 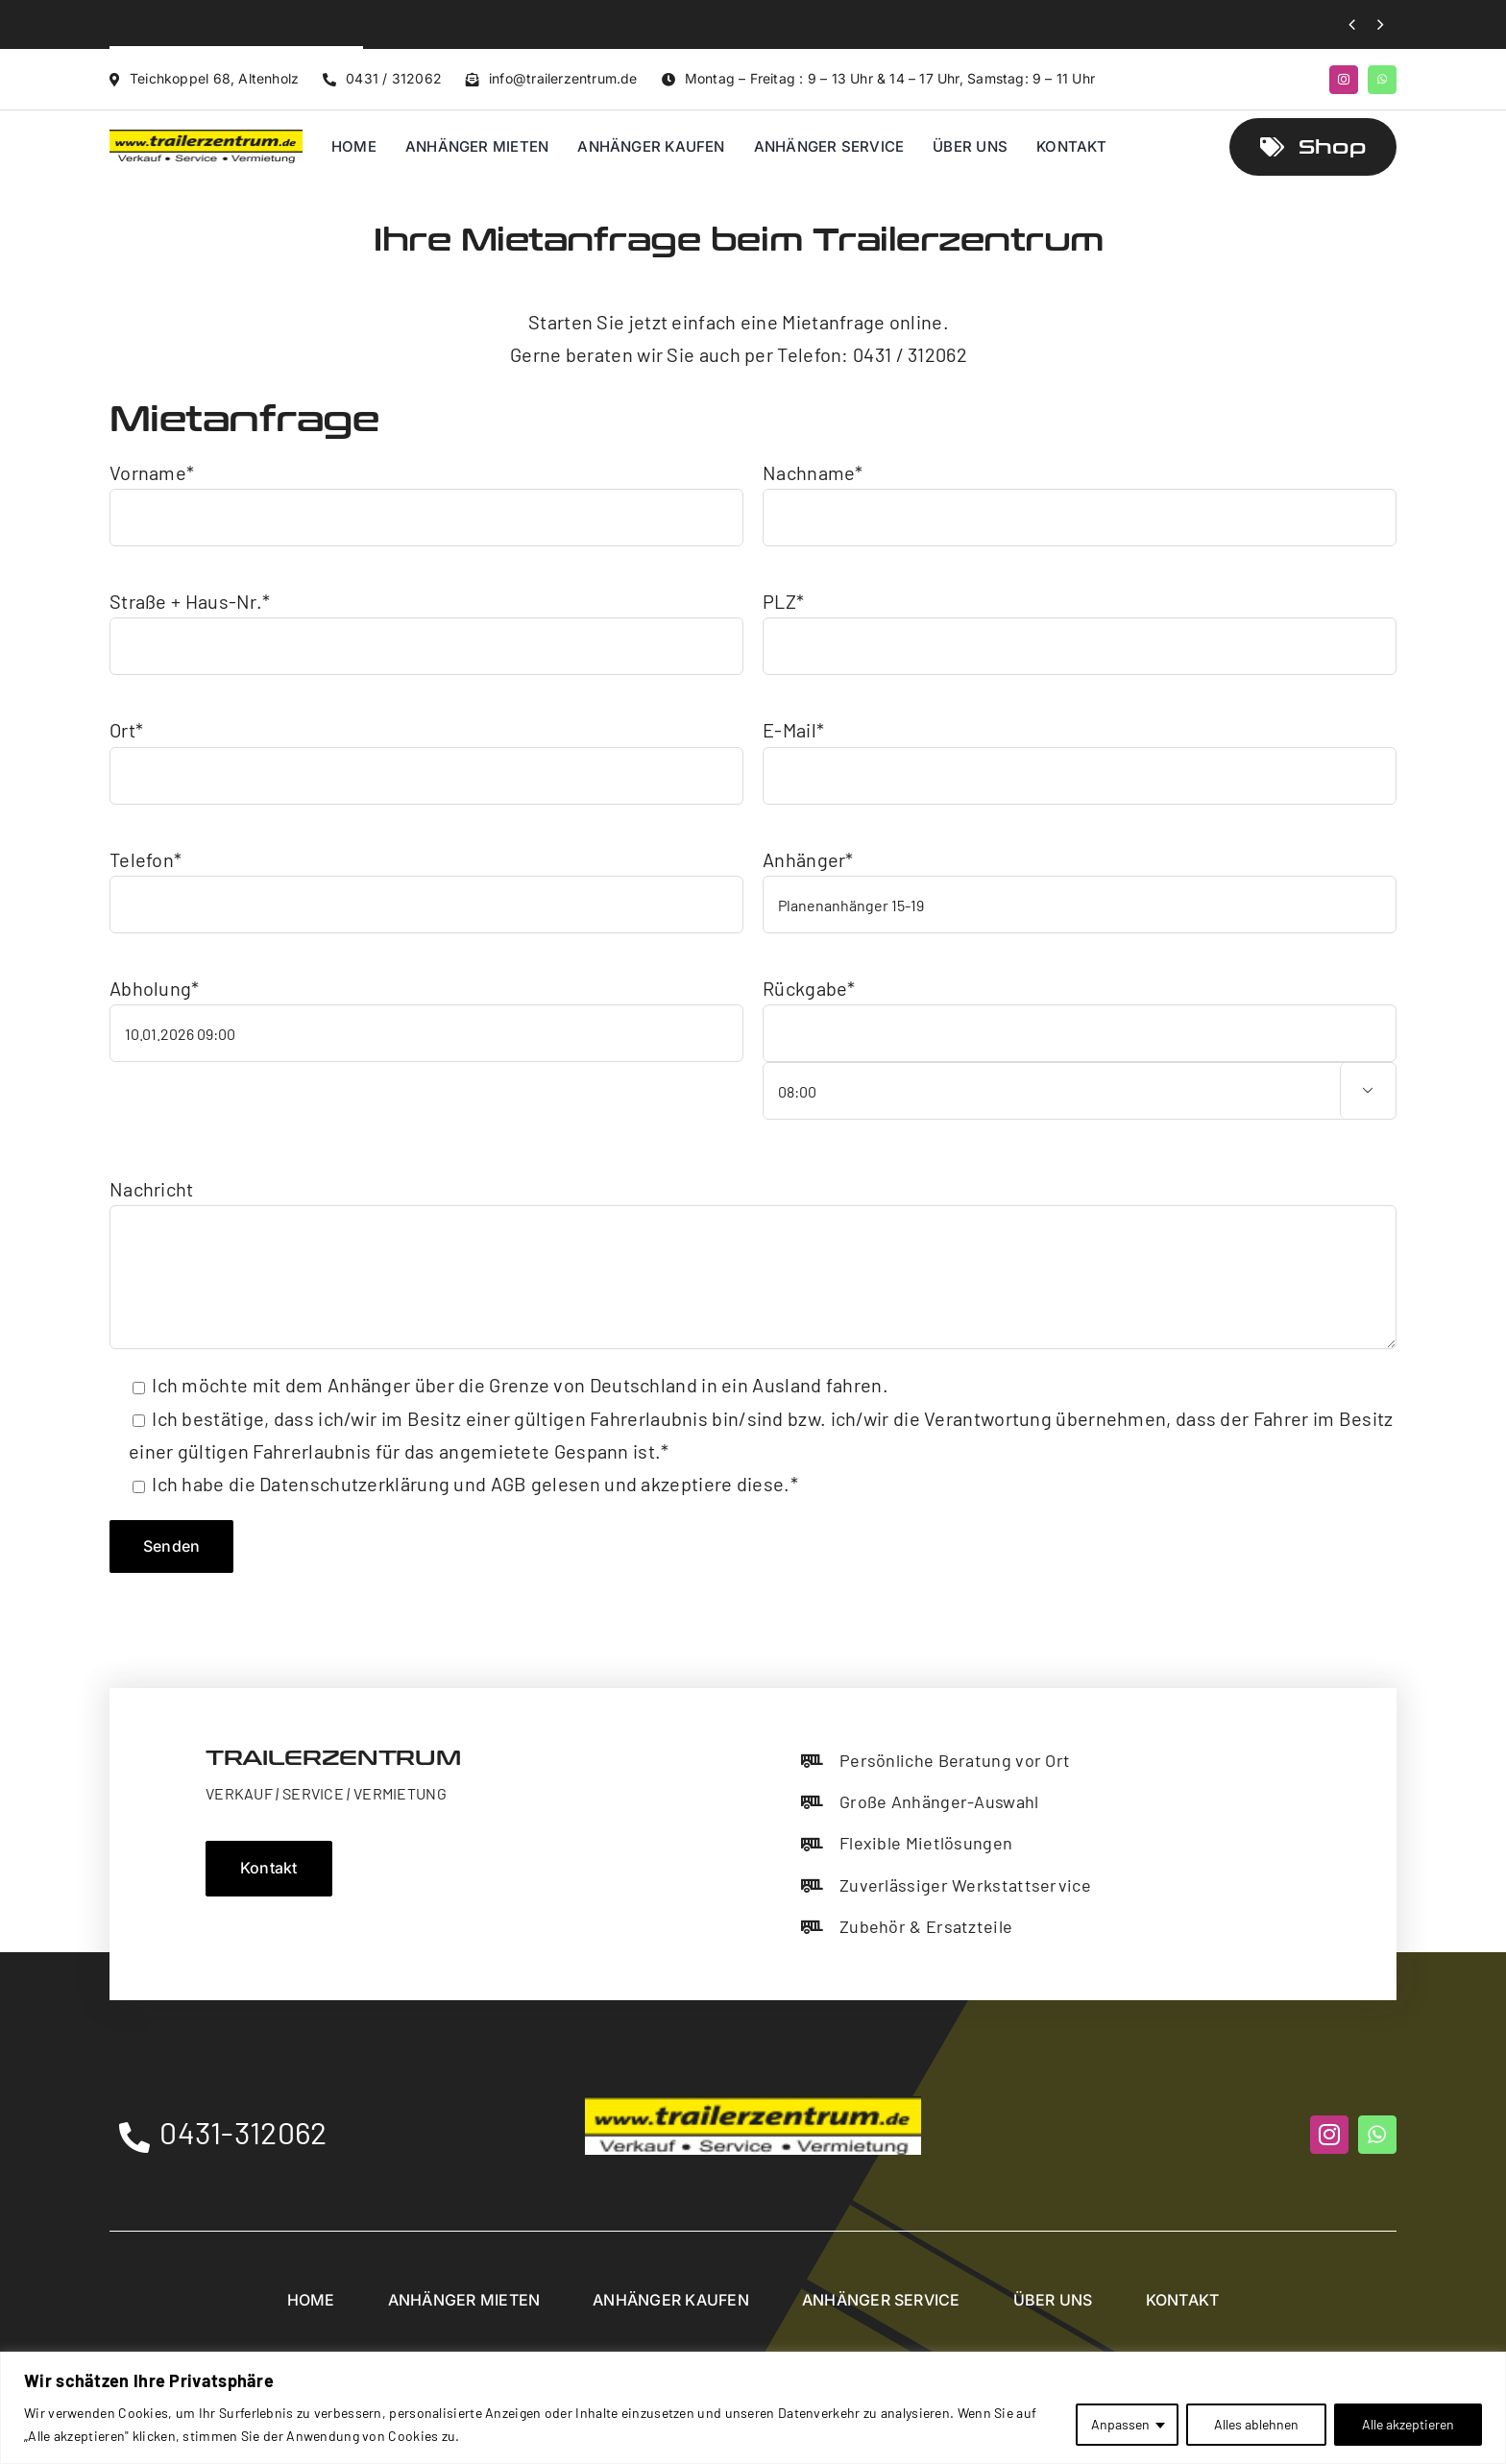 What do you see at coordinates (1408, 2424) in the screenshot?
I see `Alle akzeptieren` at bounding box center [1408, 2424].